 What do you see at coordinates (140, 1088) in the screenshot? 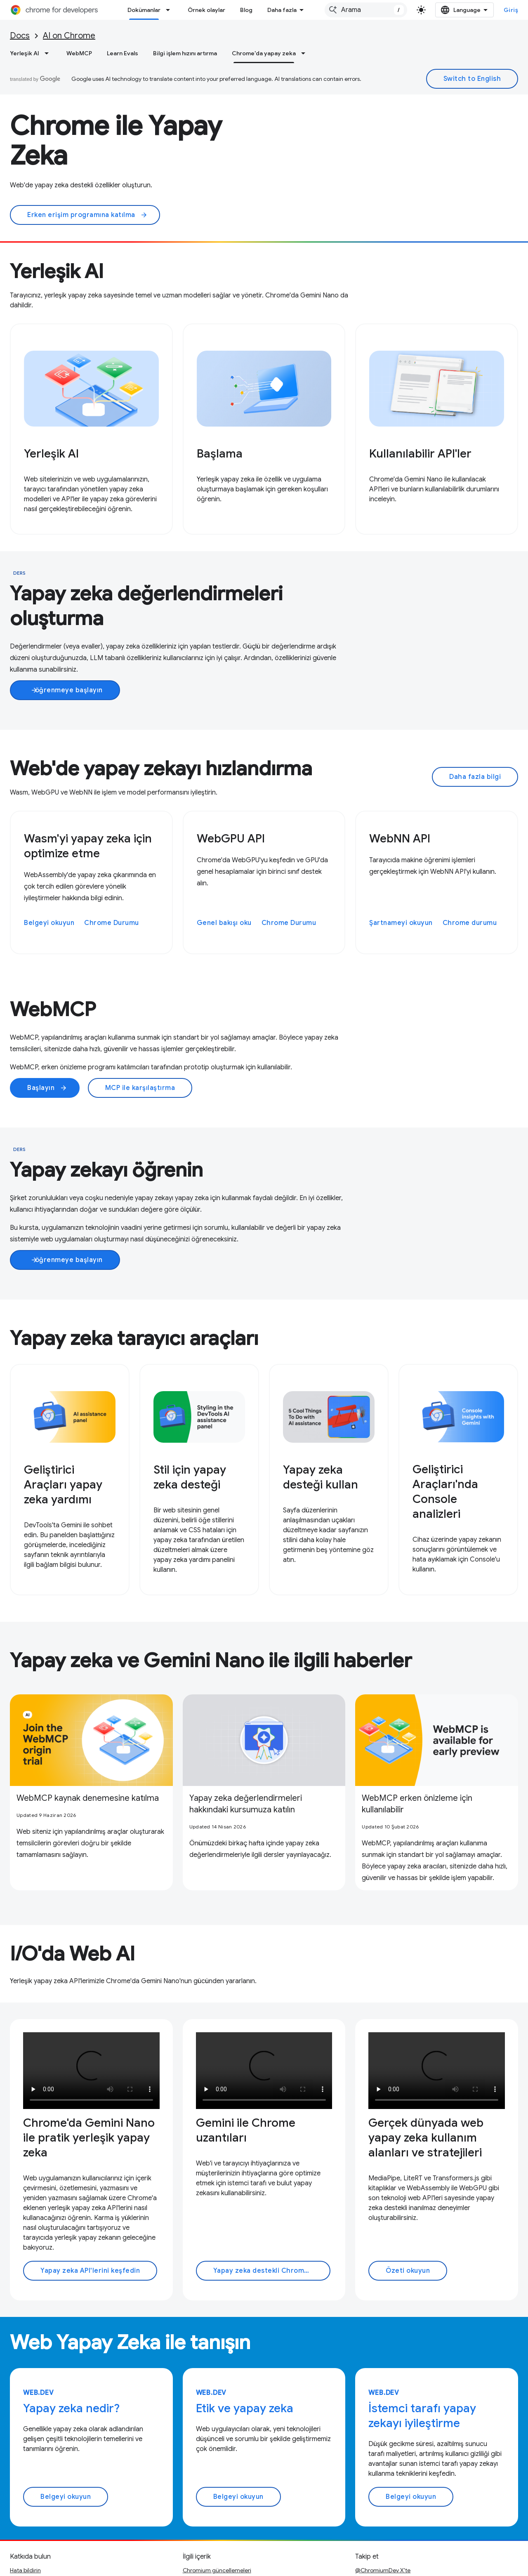
I see `MCP ile karşılaştırma` at bounding box center [140, 1088].